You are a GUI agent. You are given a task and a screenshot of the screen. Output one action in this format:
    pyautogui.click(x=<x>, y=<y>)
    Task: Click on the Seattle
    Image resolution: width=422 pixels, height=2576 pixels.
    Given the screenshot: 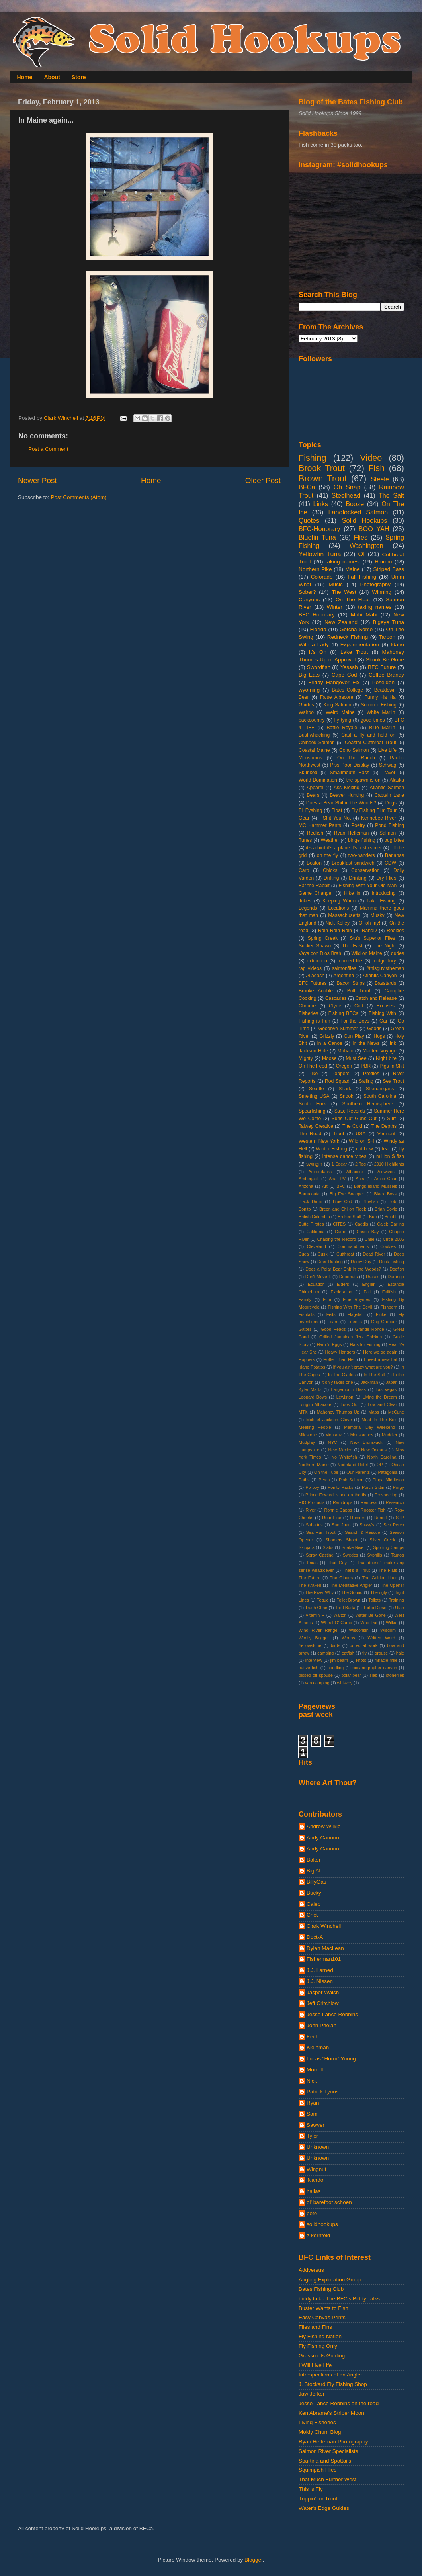 What is the action you would take?
    pyautogui.click(x=316, y=1088)
    